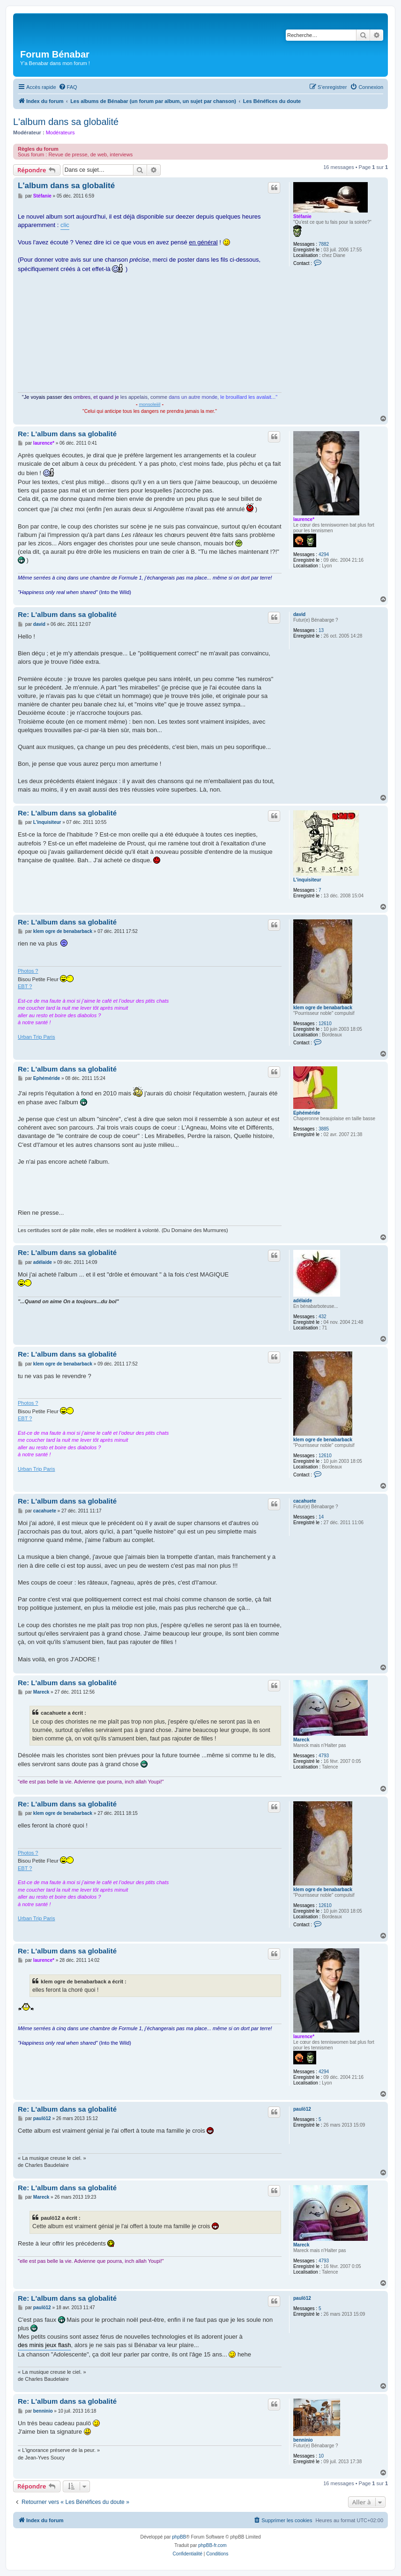 The image size is (401, 2576). Describe the element at coordinates (324, 554) in the screenshot. I see `4294` at that location.